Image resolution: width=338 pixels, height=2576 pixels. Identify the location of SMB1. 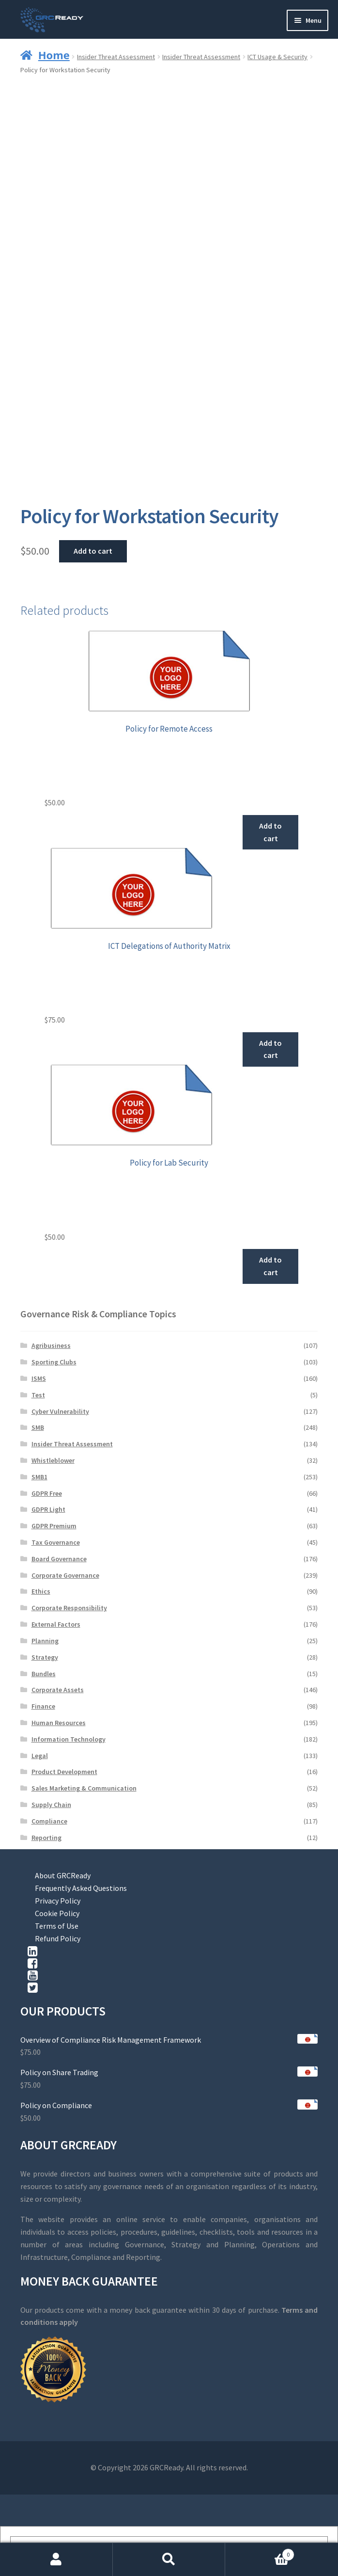
(39, 1476).